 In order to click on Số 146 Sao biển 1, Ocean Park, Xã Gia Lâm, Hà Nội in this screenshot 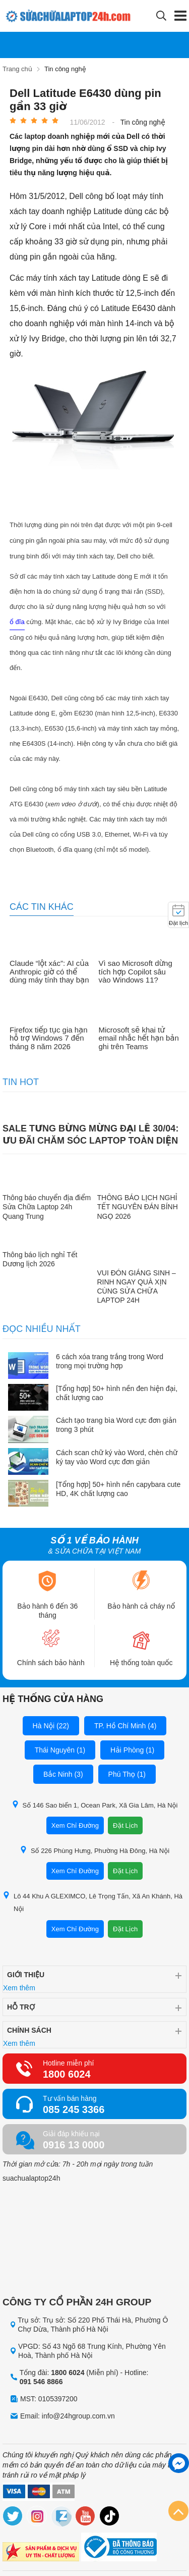, I will do `click(95, 1804)`.